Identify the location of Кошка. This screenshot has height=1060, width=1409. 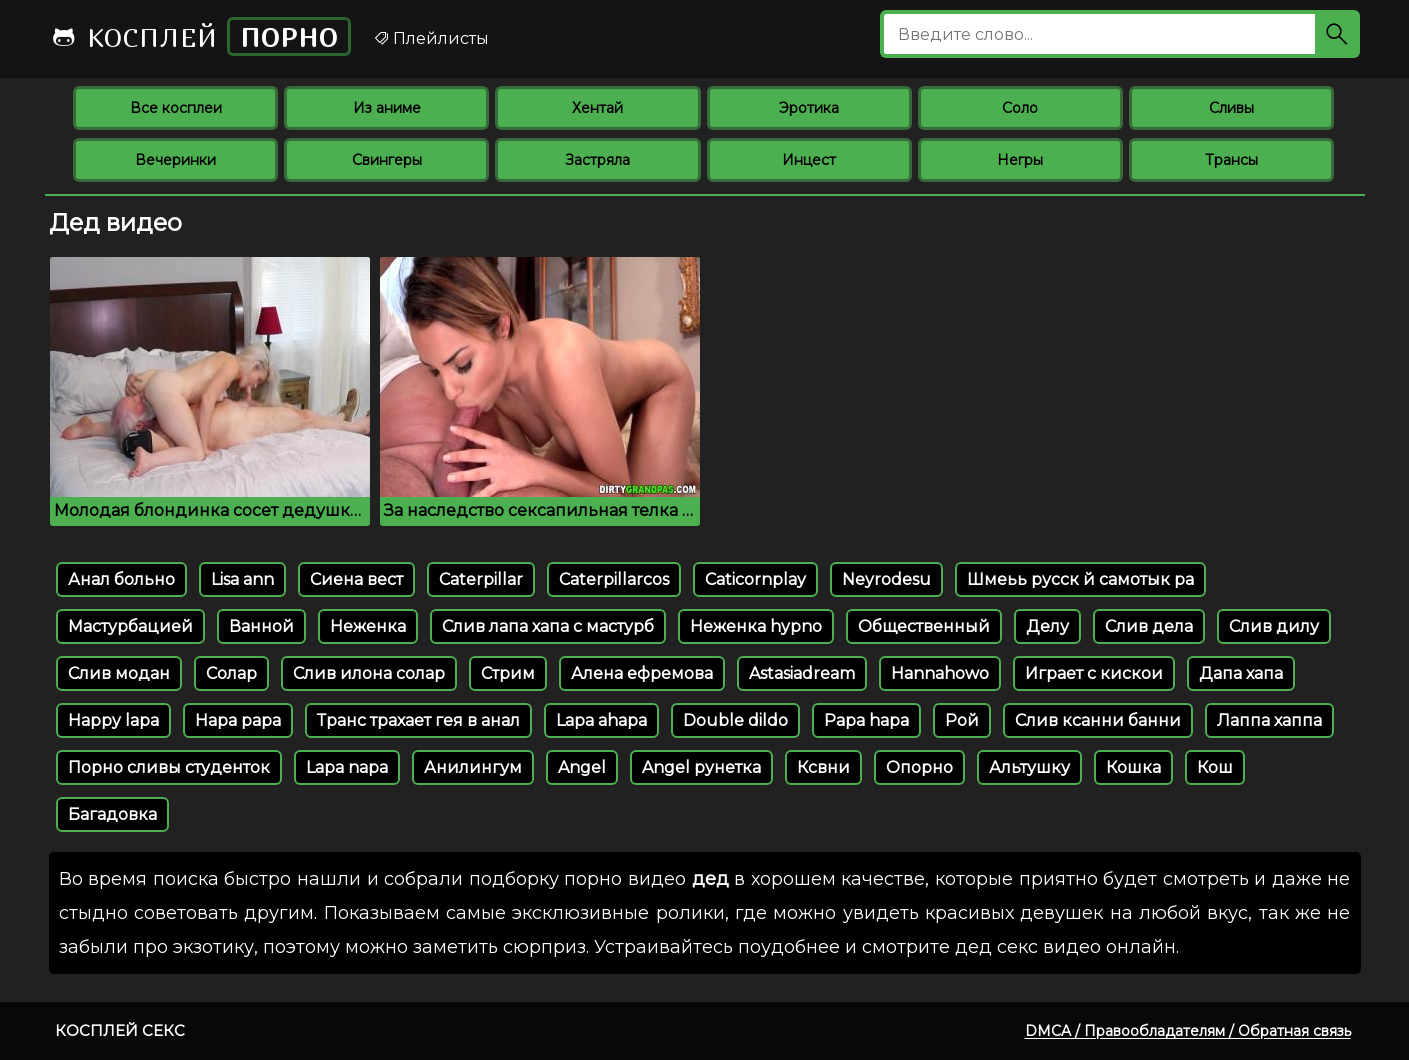
(1133, 767).